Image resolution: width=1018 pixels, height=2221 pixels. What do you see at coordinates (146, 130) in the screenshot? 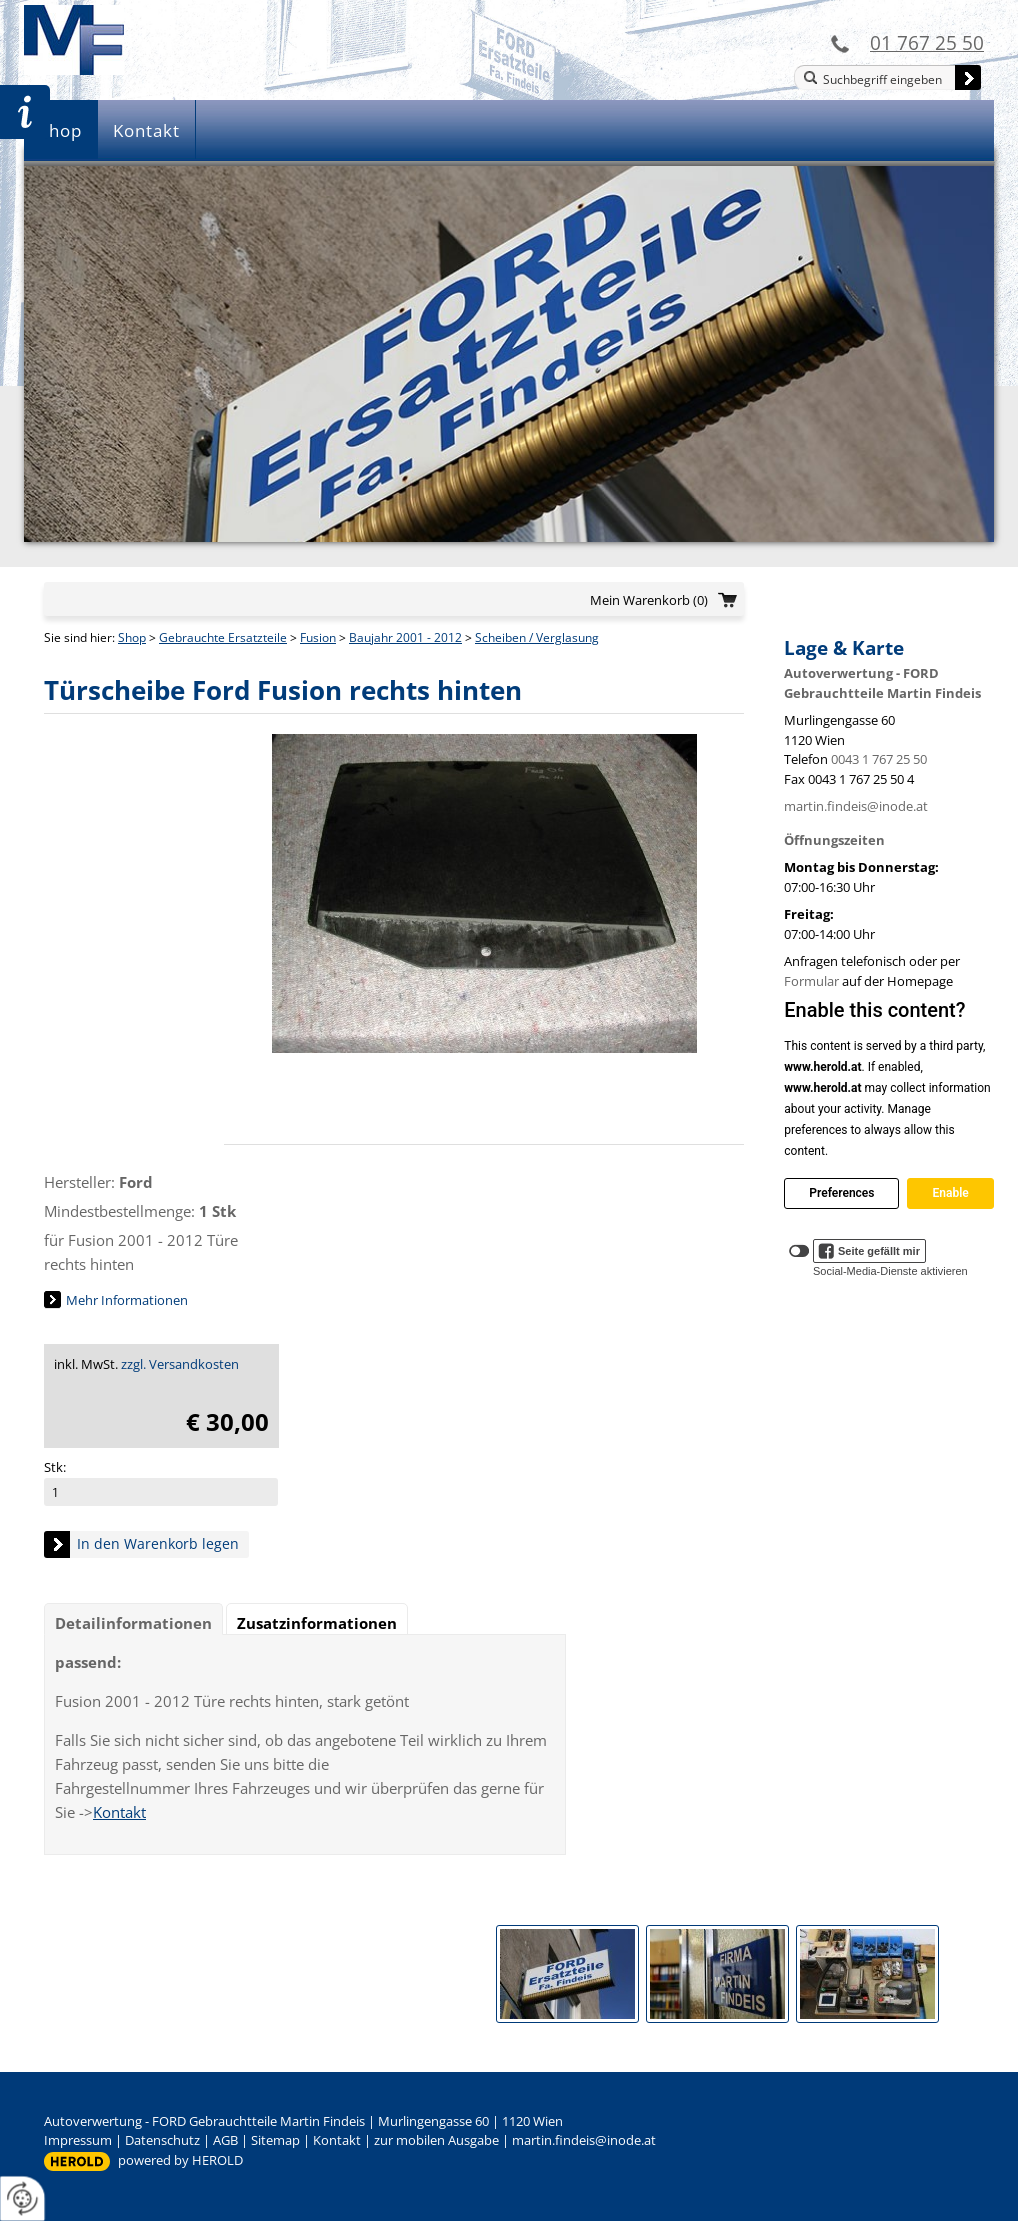
I see `Kontakt` at bounding box center [146, 130].